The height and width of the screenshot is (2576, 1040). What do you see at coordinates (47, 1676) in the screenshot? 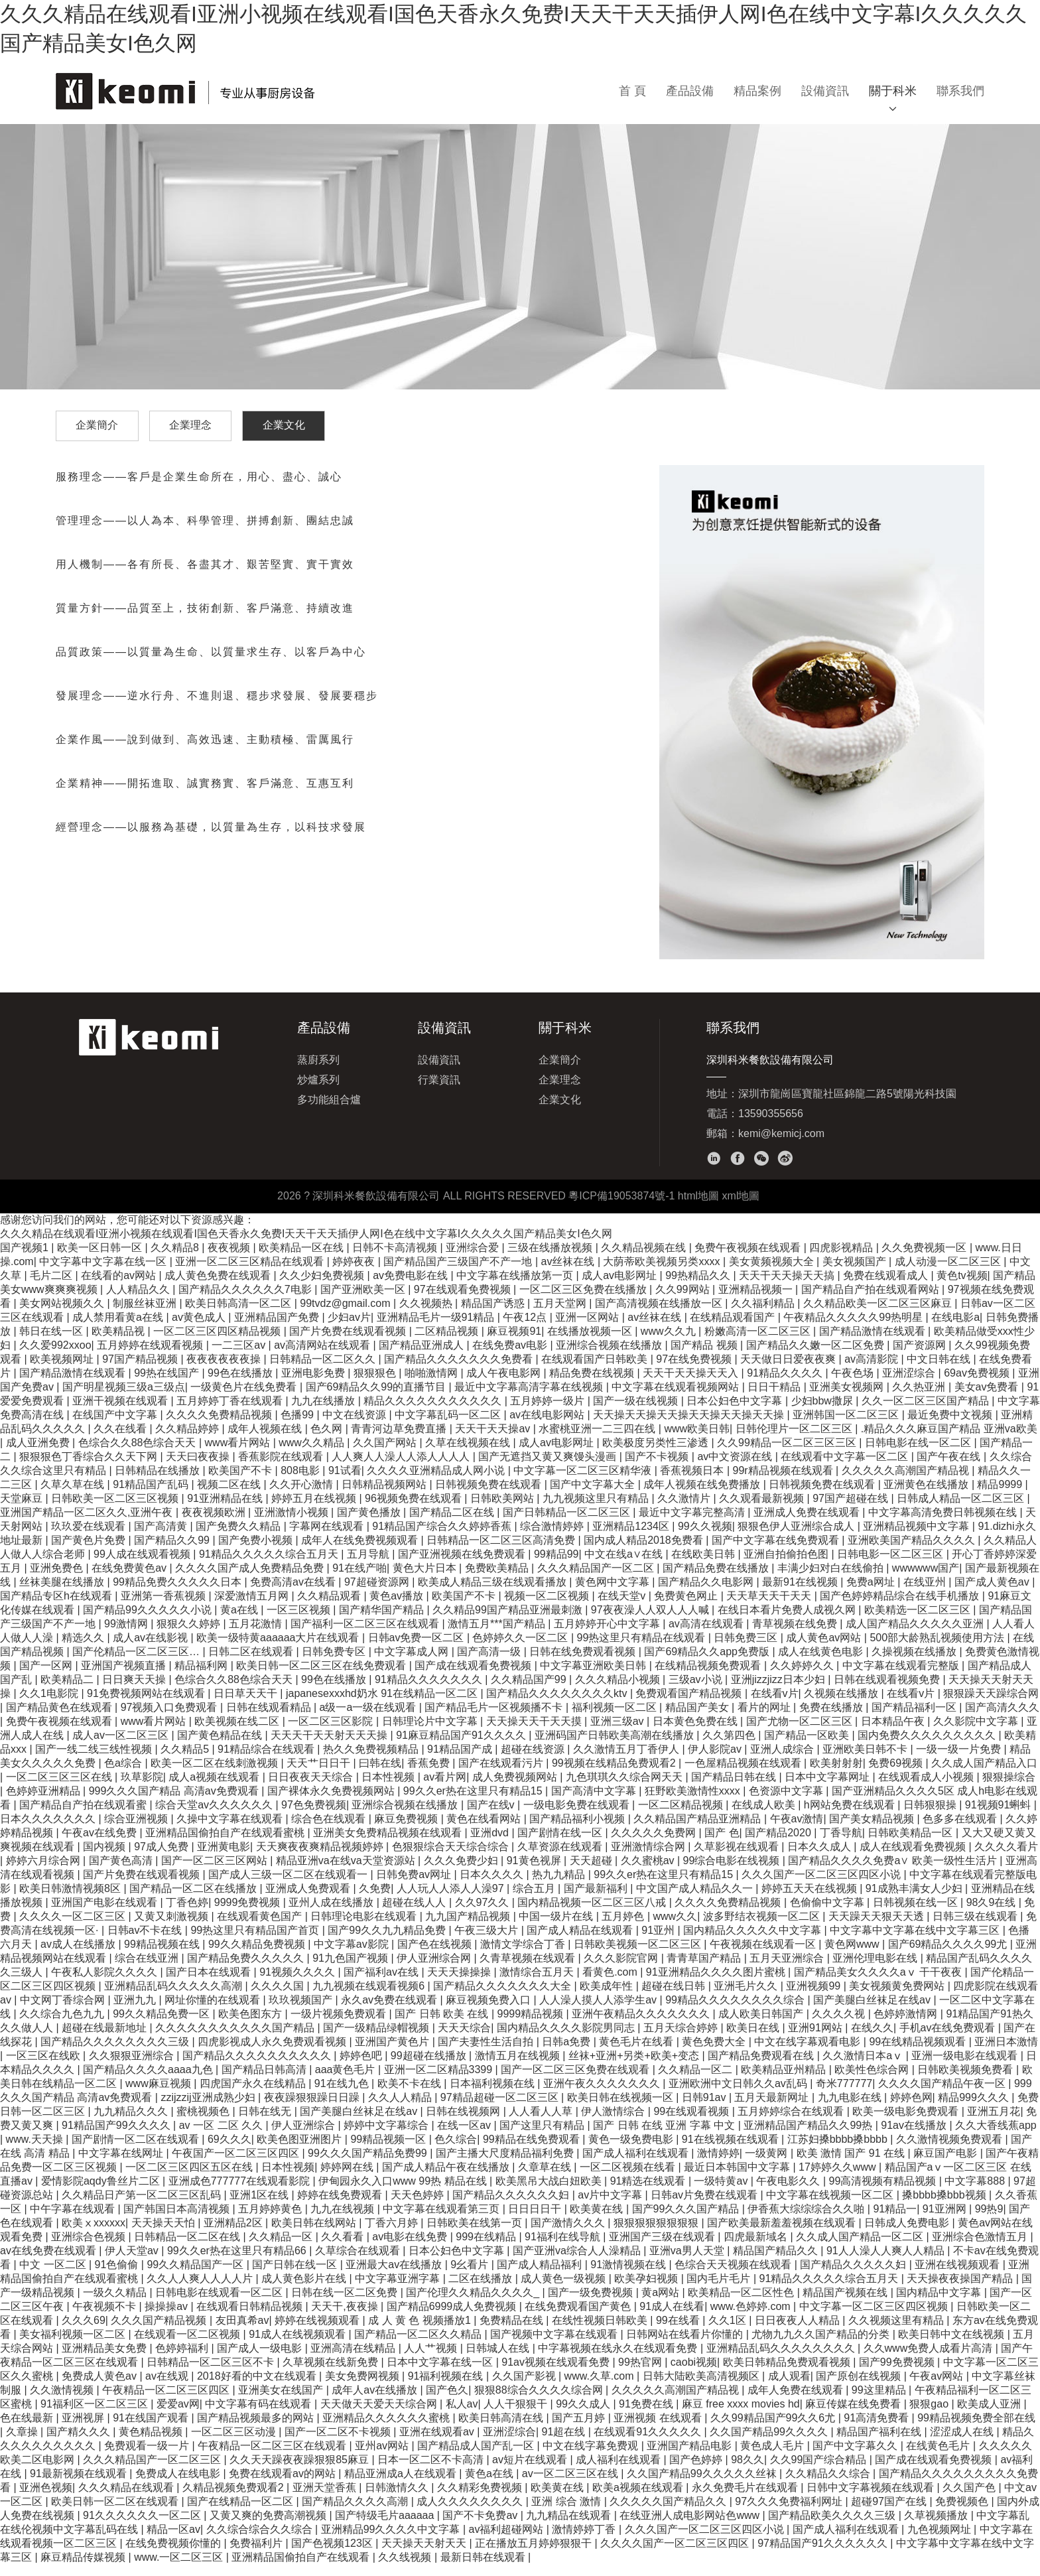
I see `国产一区网` at bounding box center [47, 1676].